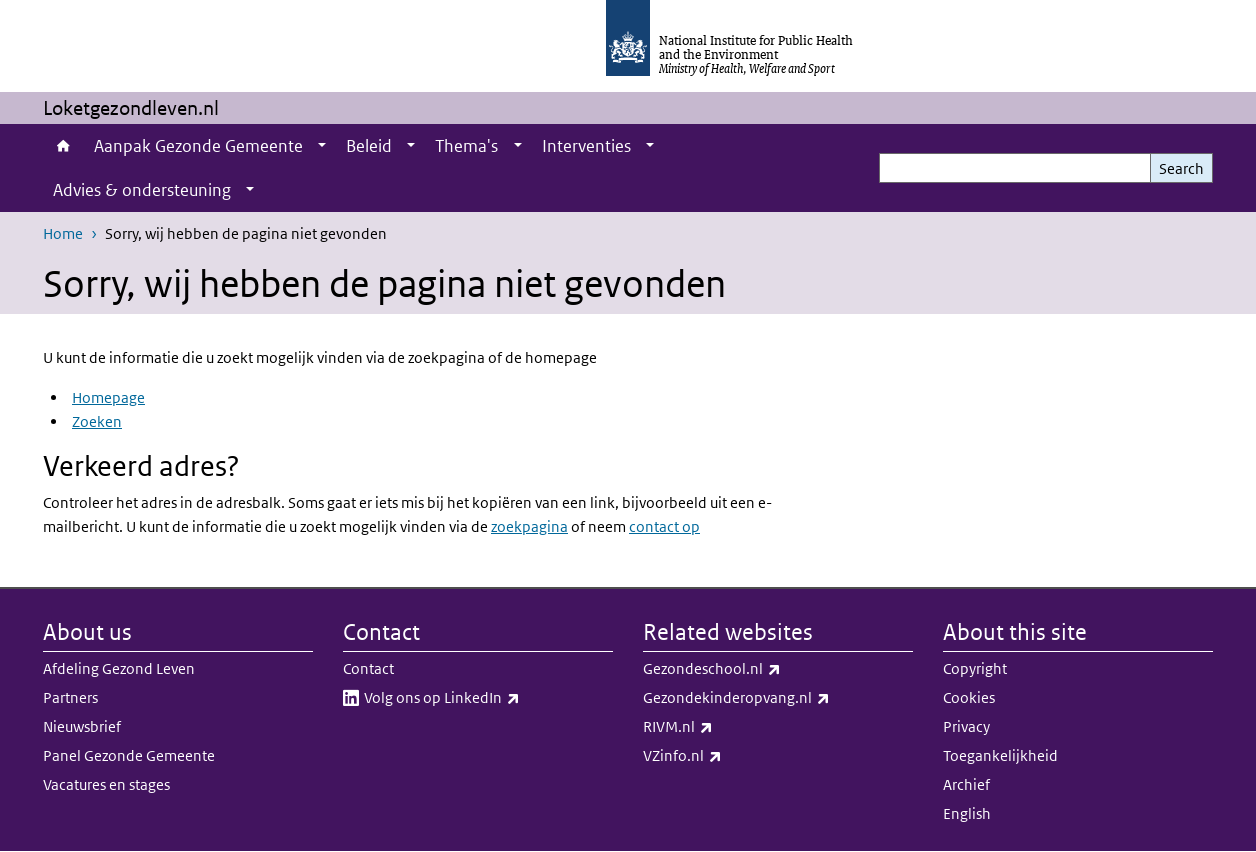  What do you see at coordinates (198, 146) in the screenshot?
I see `Aanpak Gezonde Gemeente` at bounding box center [198, 146].